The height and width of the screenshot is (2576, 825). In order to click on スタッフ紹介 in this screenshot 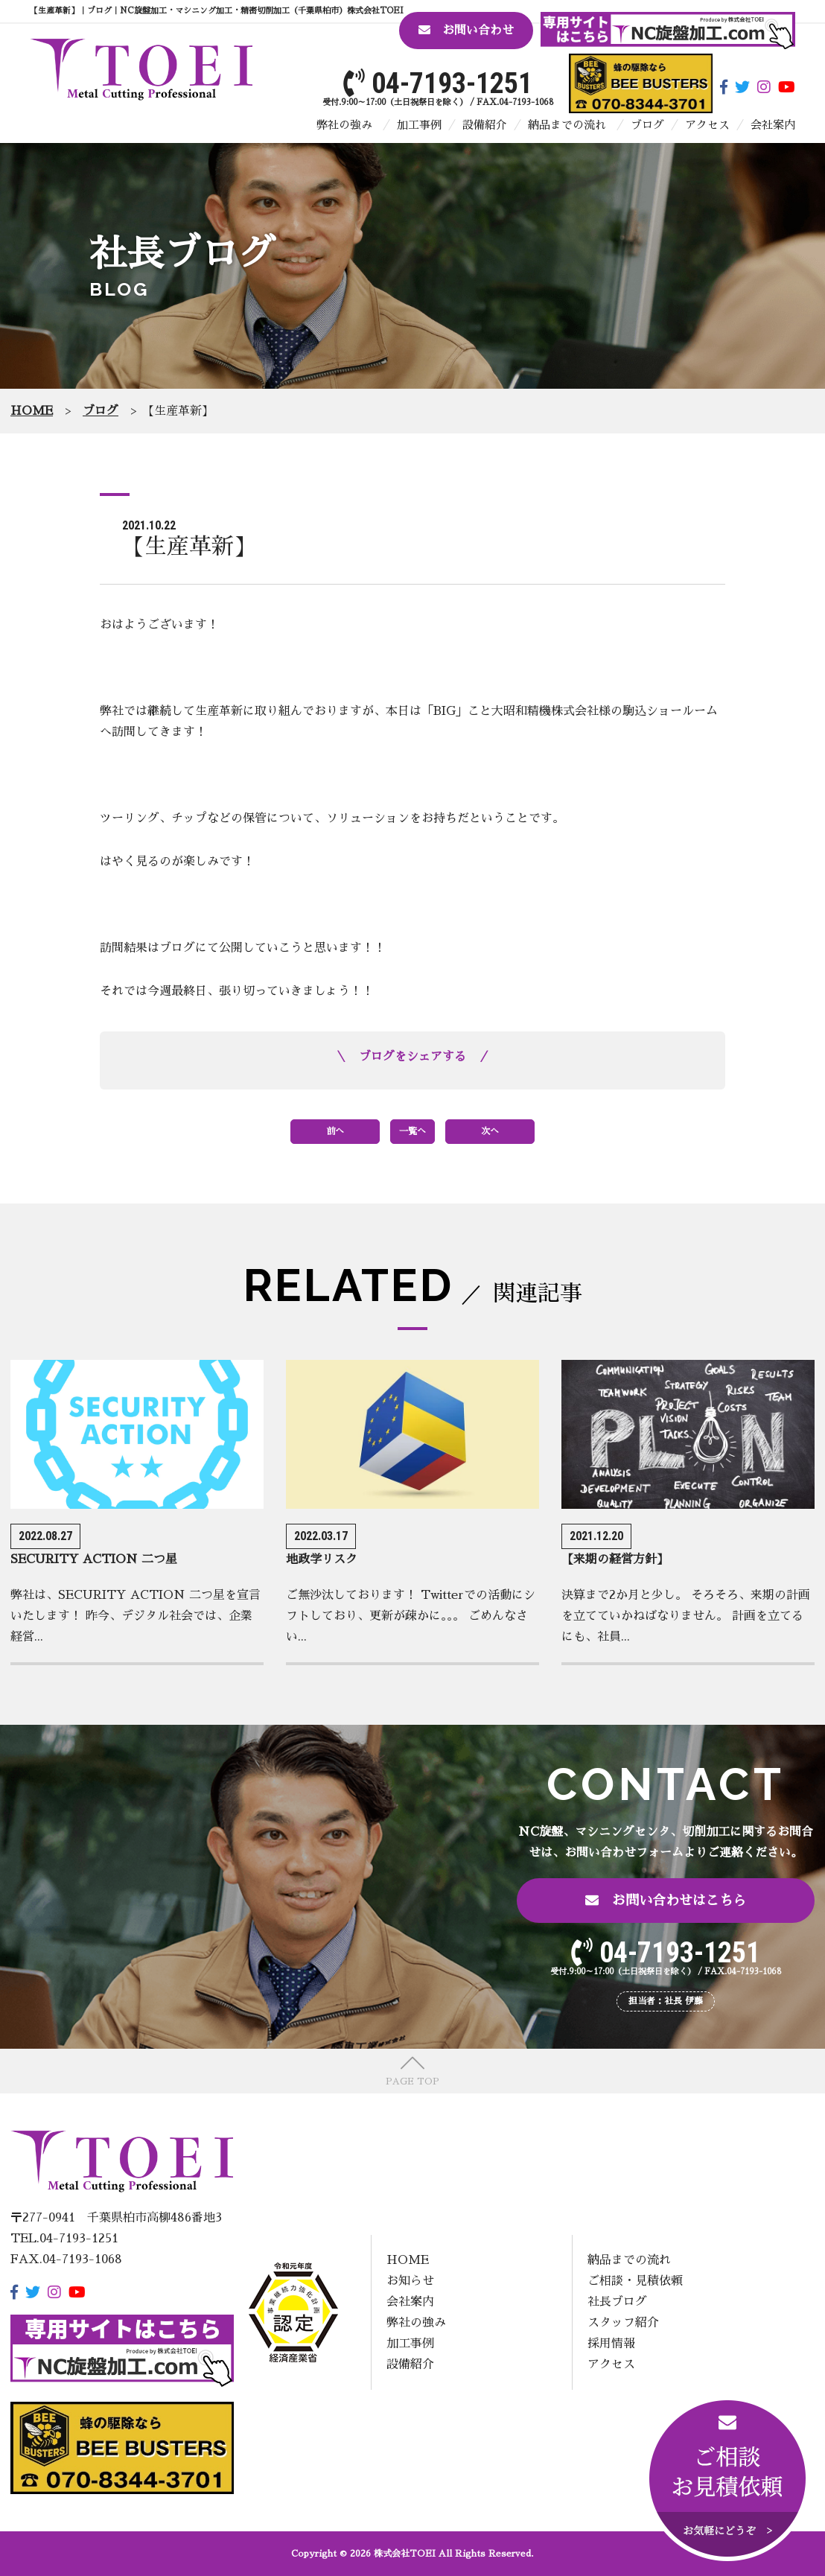, I will do `click(623, 2323)`.